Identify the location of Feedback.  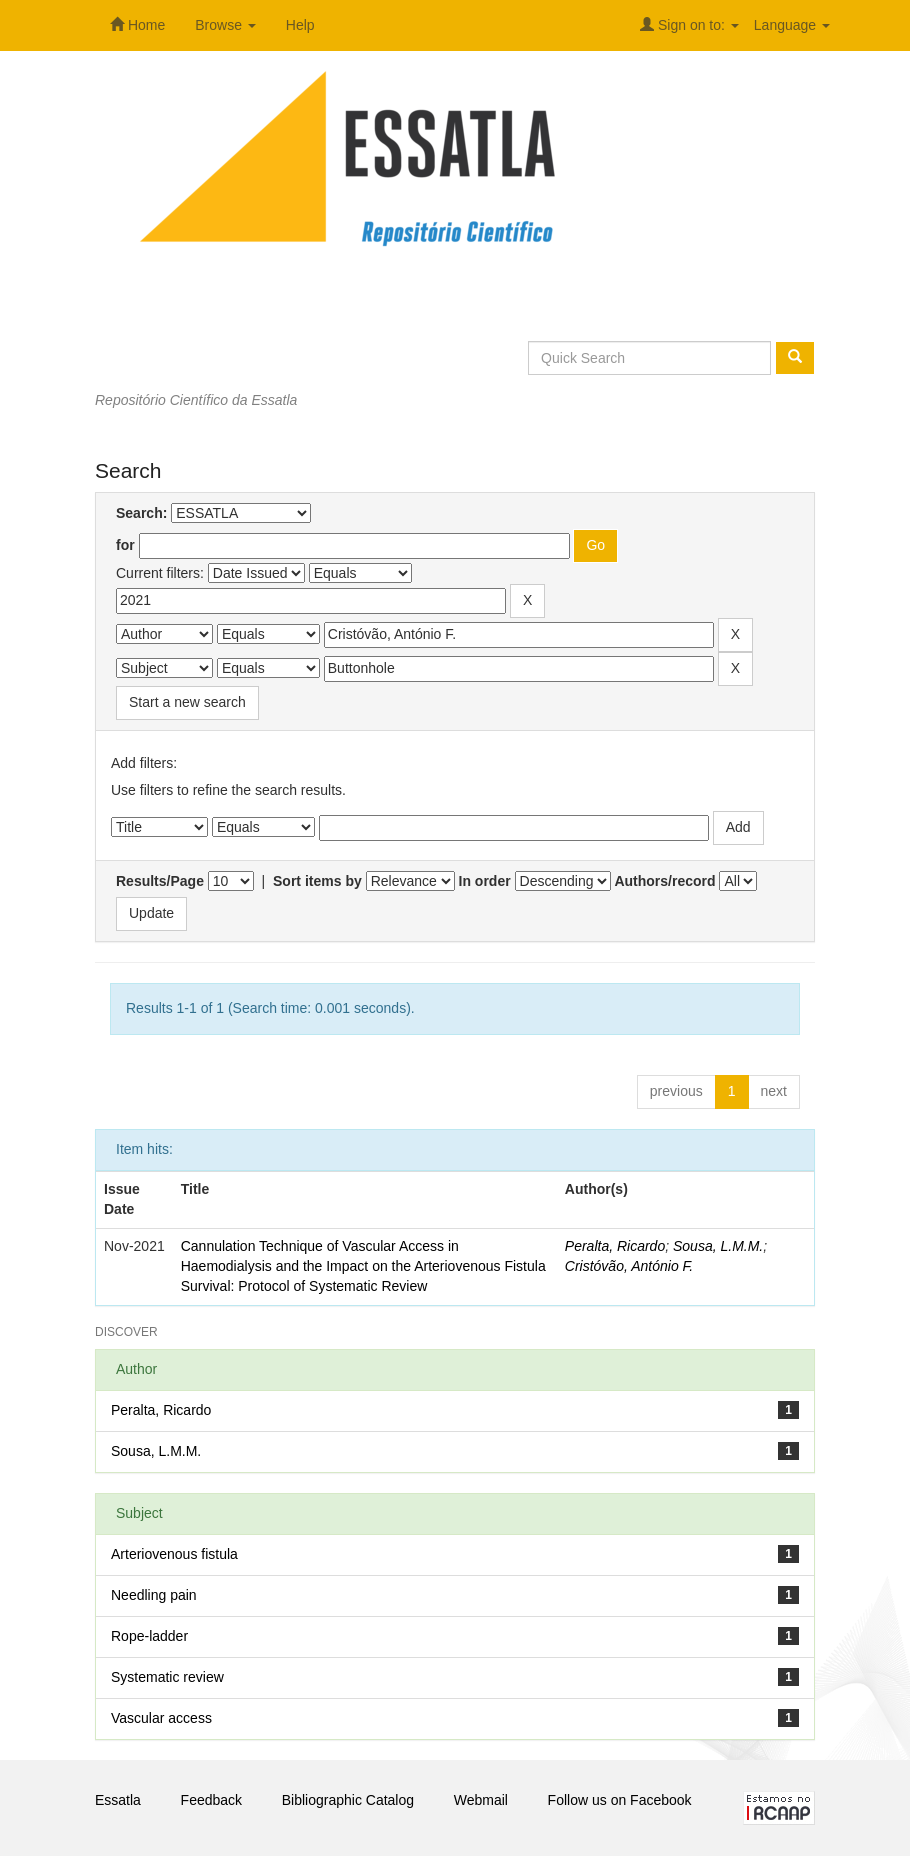
(211, 1800).